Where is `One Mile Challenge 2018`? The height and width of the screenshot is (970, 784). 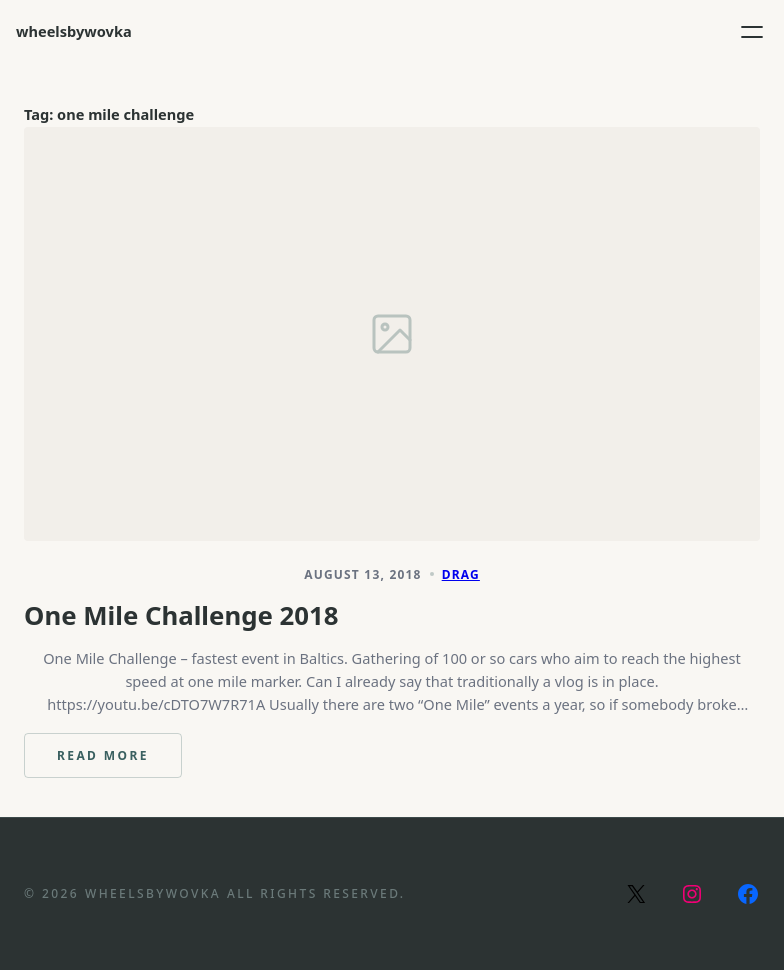 One Mile Challenge 2018 is located at coordinates (181, 615).